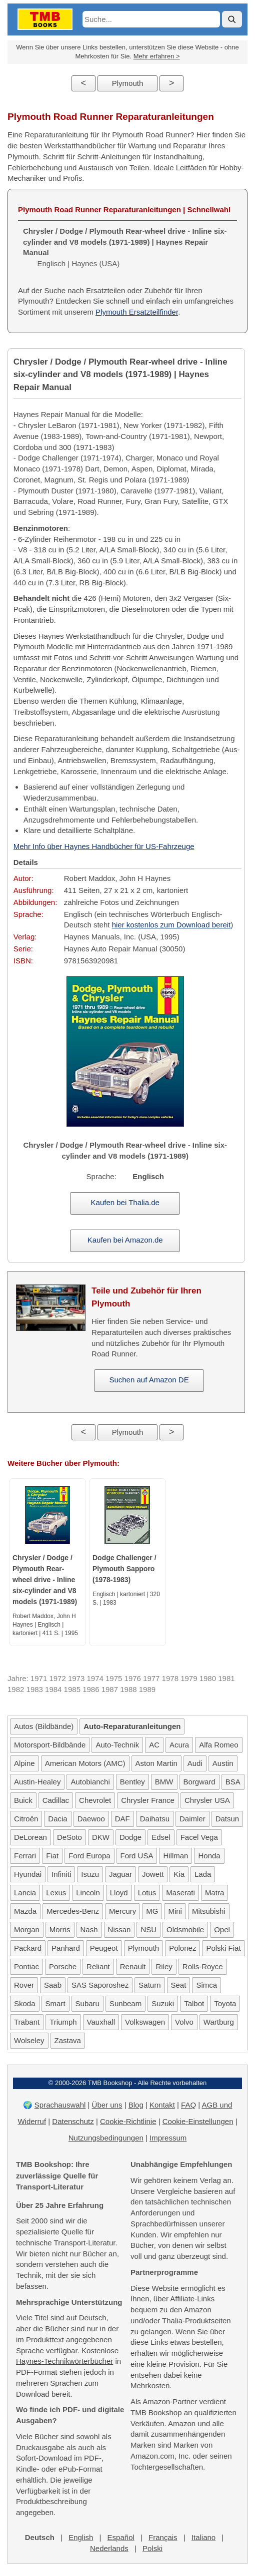 This screenshot has height=2576, width=255. What do you see at coordinates (198, 2121) in the screenshot?
I see `Cookie-Einstellungen` at bounding box center [198, 2121].